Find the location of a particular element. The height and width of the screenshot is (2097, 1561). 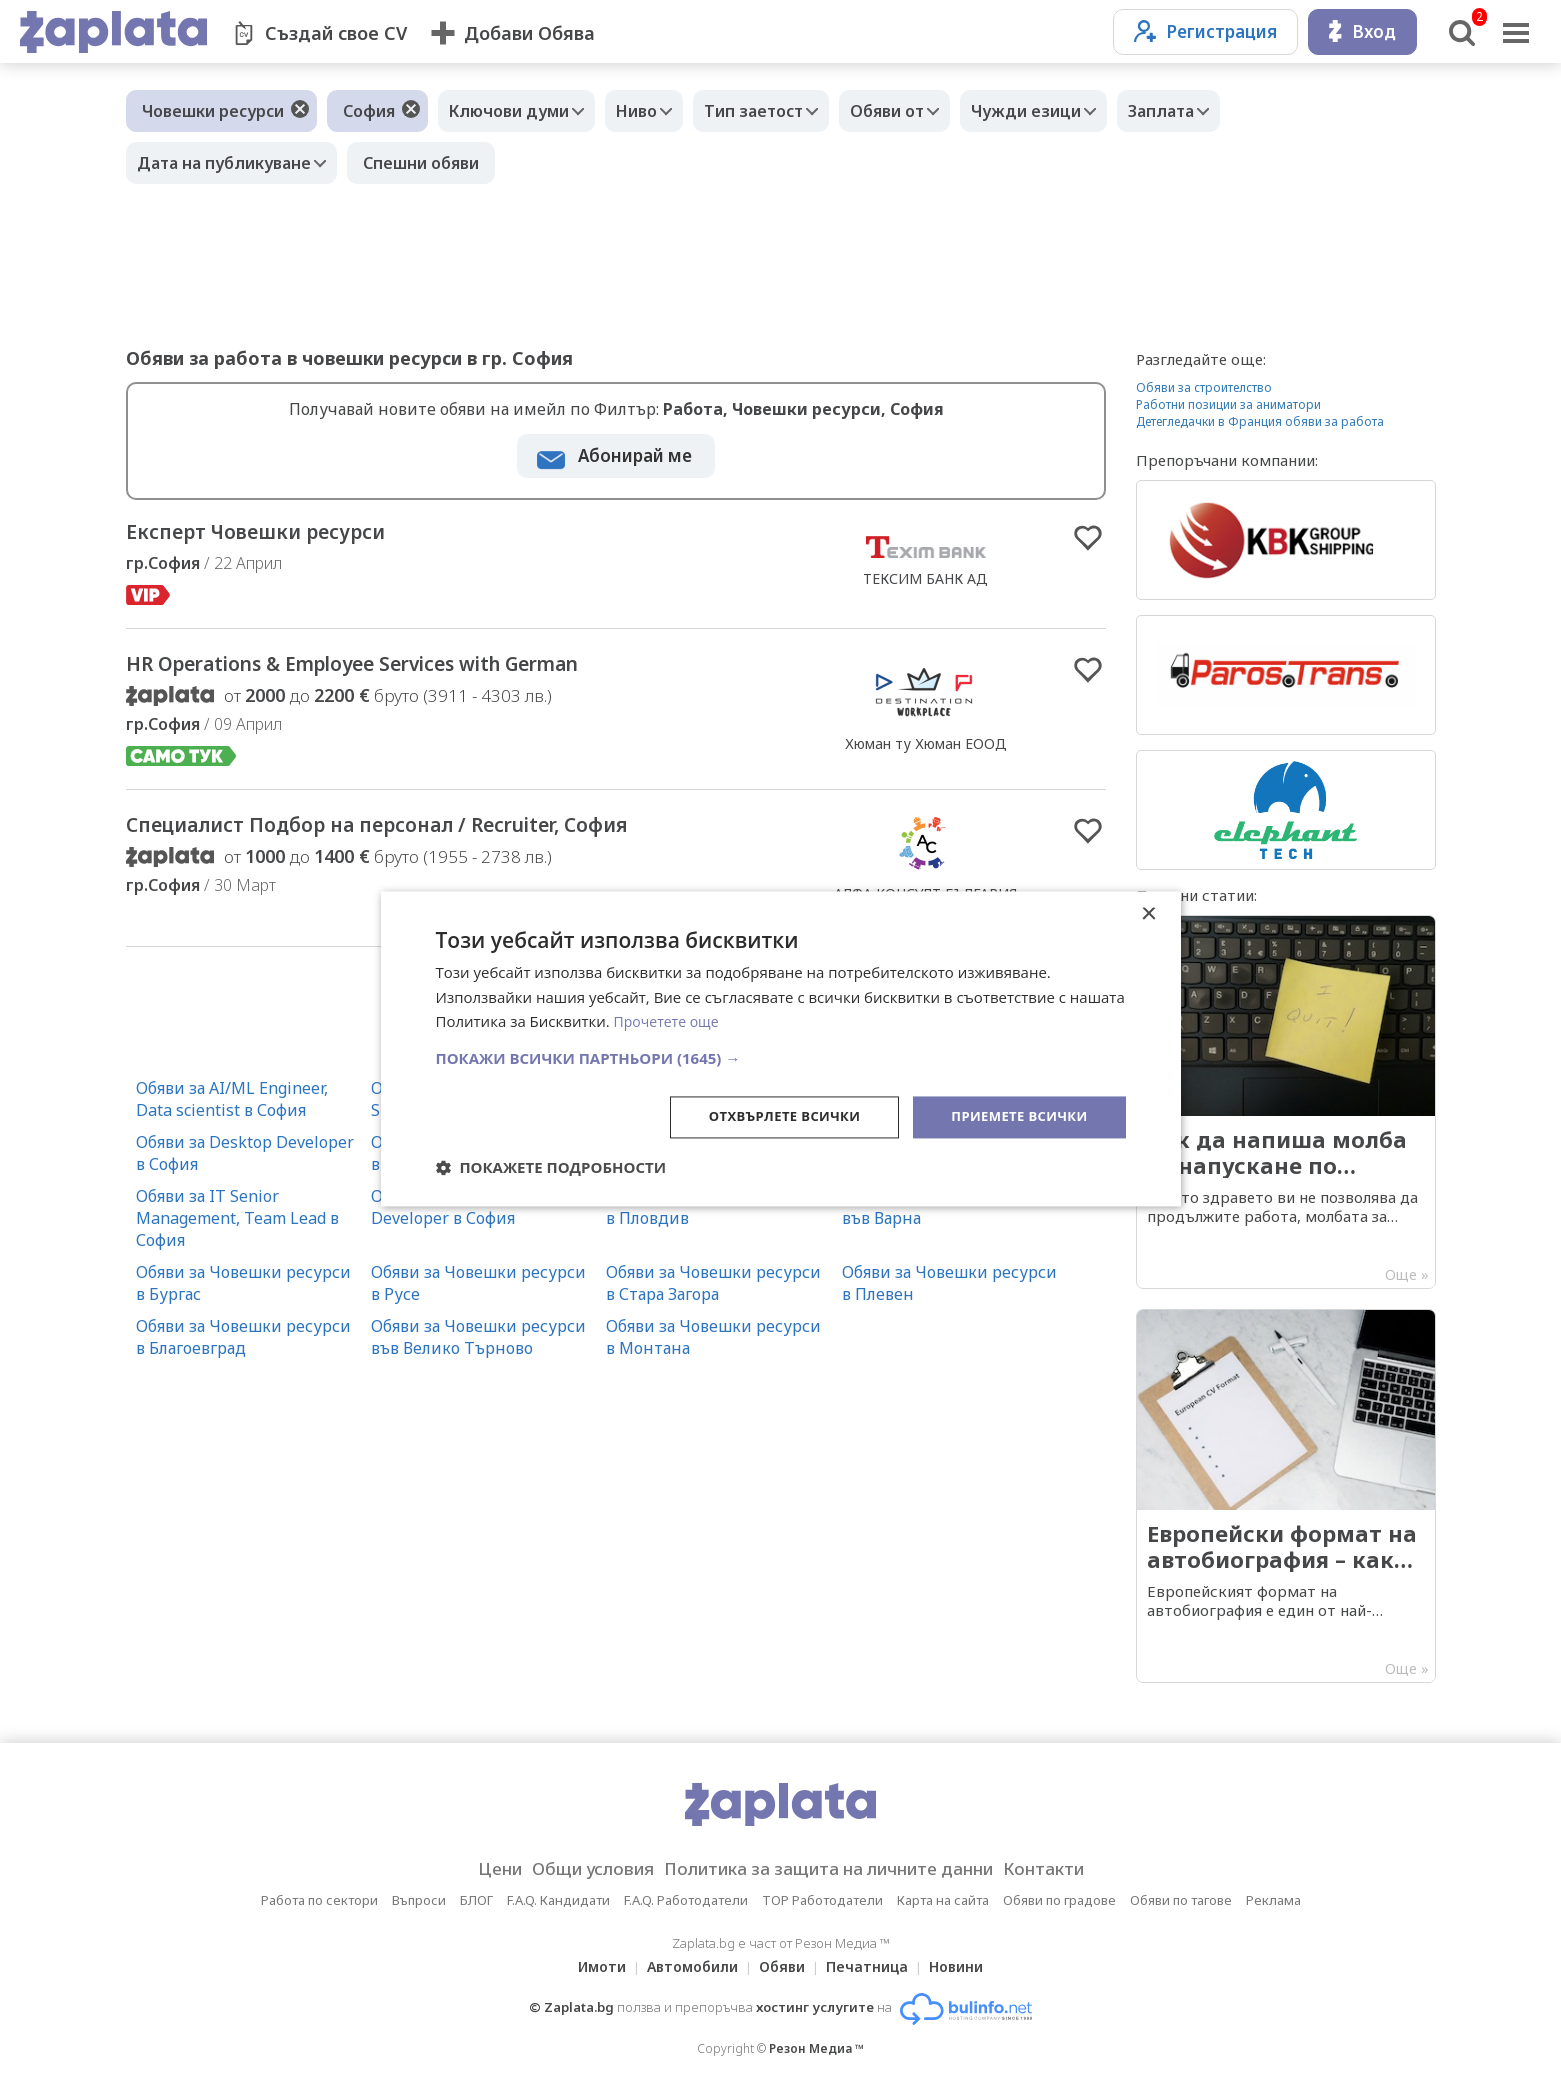

Заплата is located at coordinates (1216, 111).